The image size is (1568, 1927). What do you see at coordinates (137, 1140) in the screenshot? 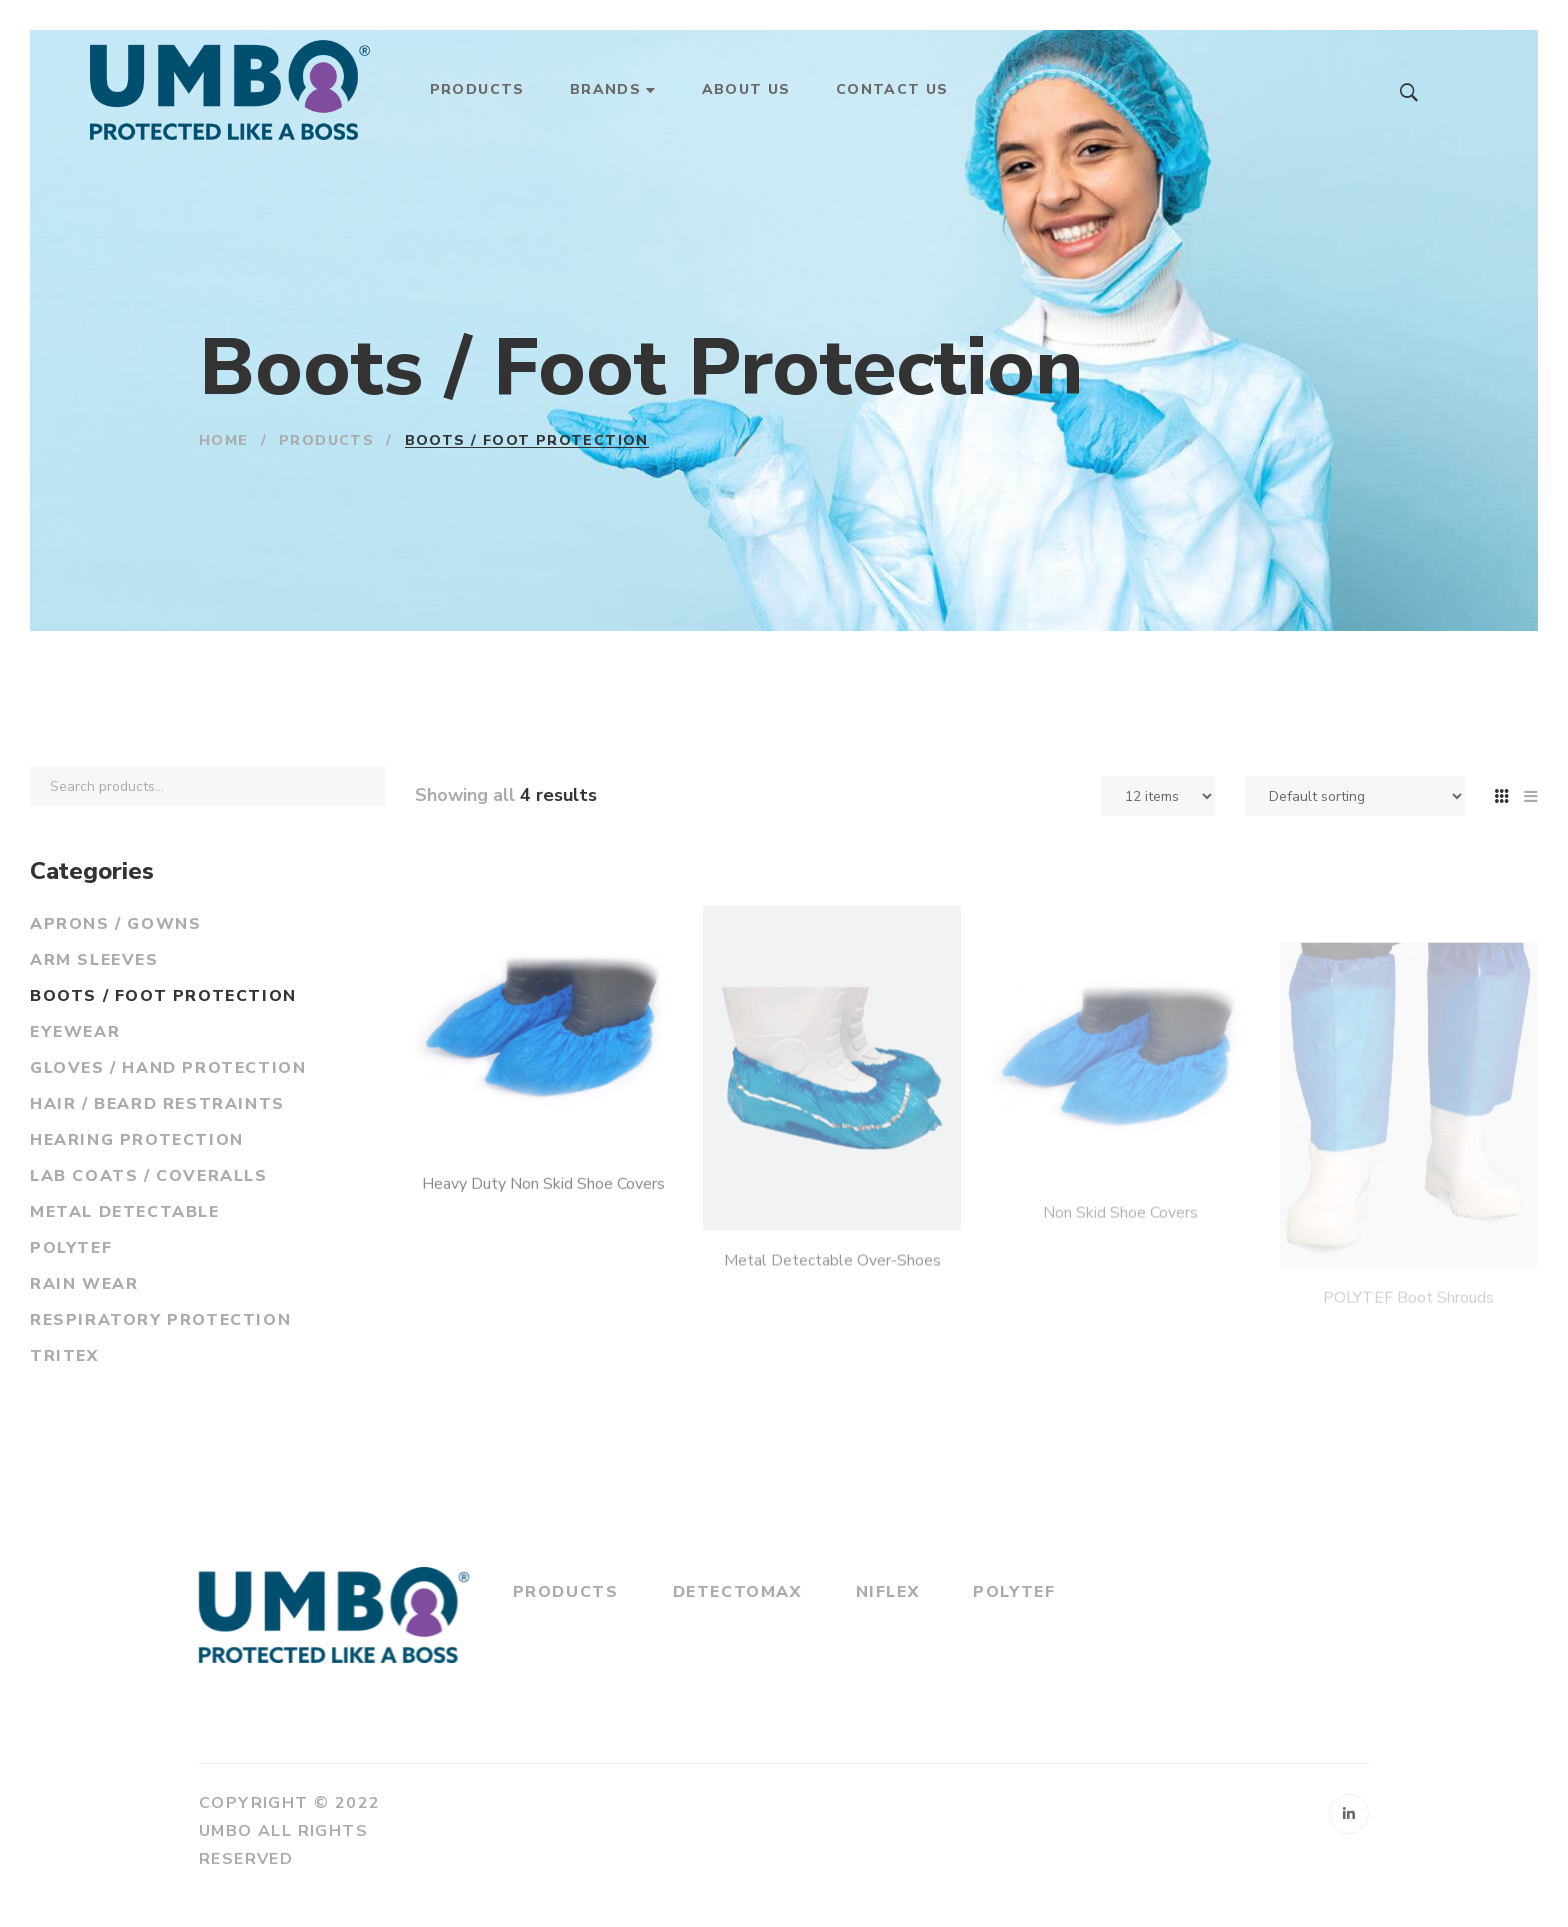
I see `Hearing Protection` at bounding box center [137, 1140].